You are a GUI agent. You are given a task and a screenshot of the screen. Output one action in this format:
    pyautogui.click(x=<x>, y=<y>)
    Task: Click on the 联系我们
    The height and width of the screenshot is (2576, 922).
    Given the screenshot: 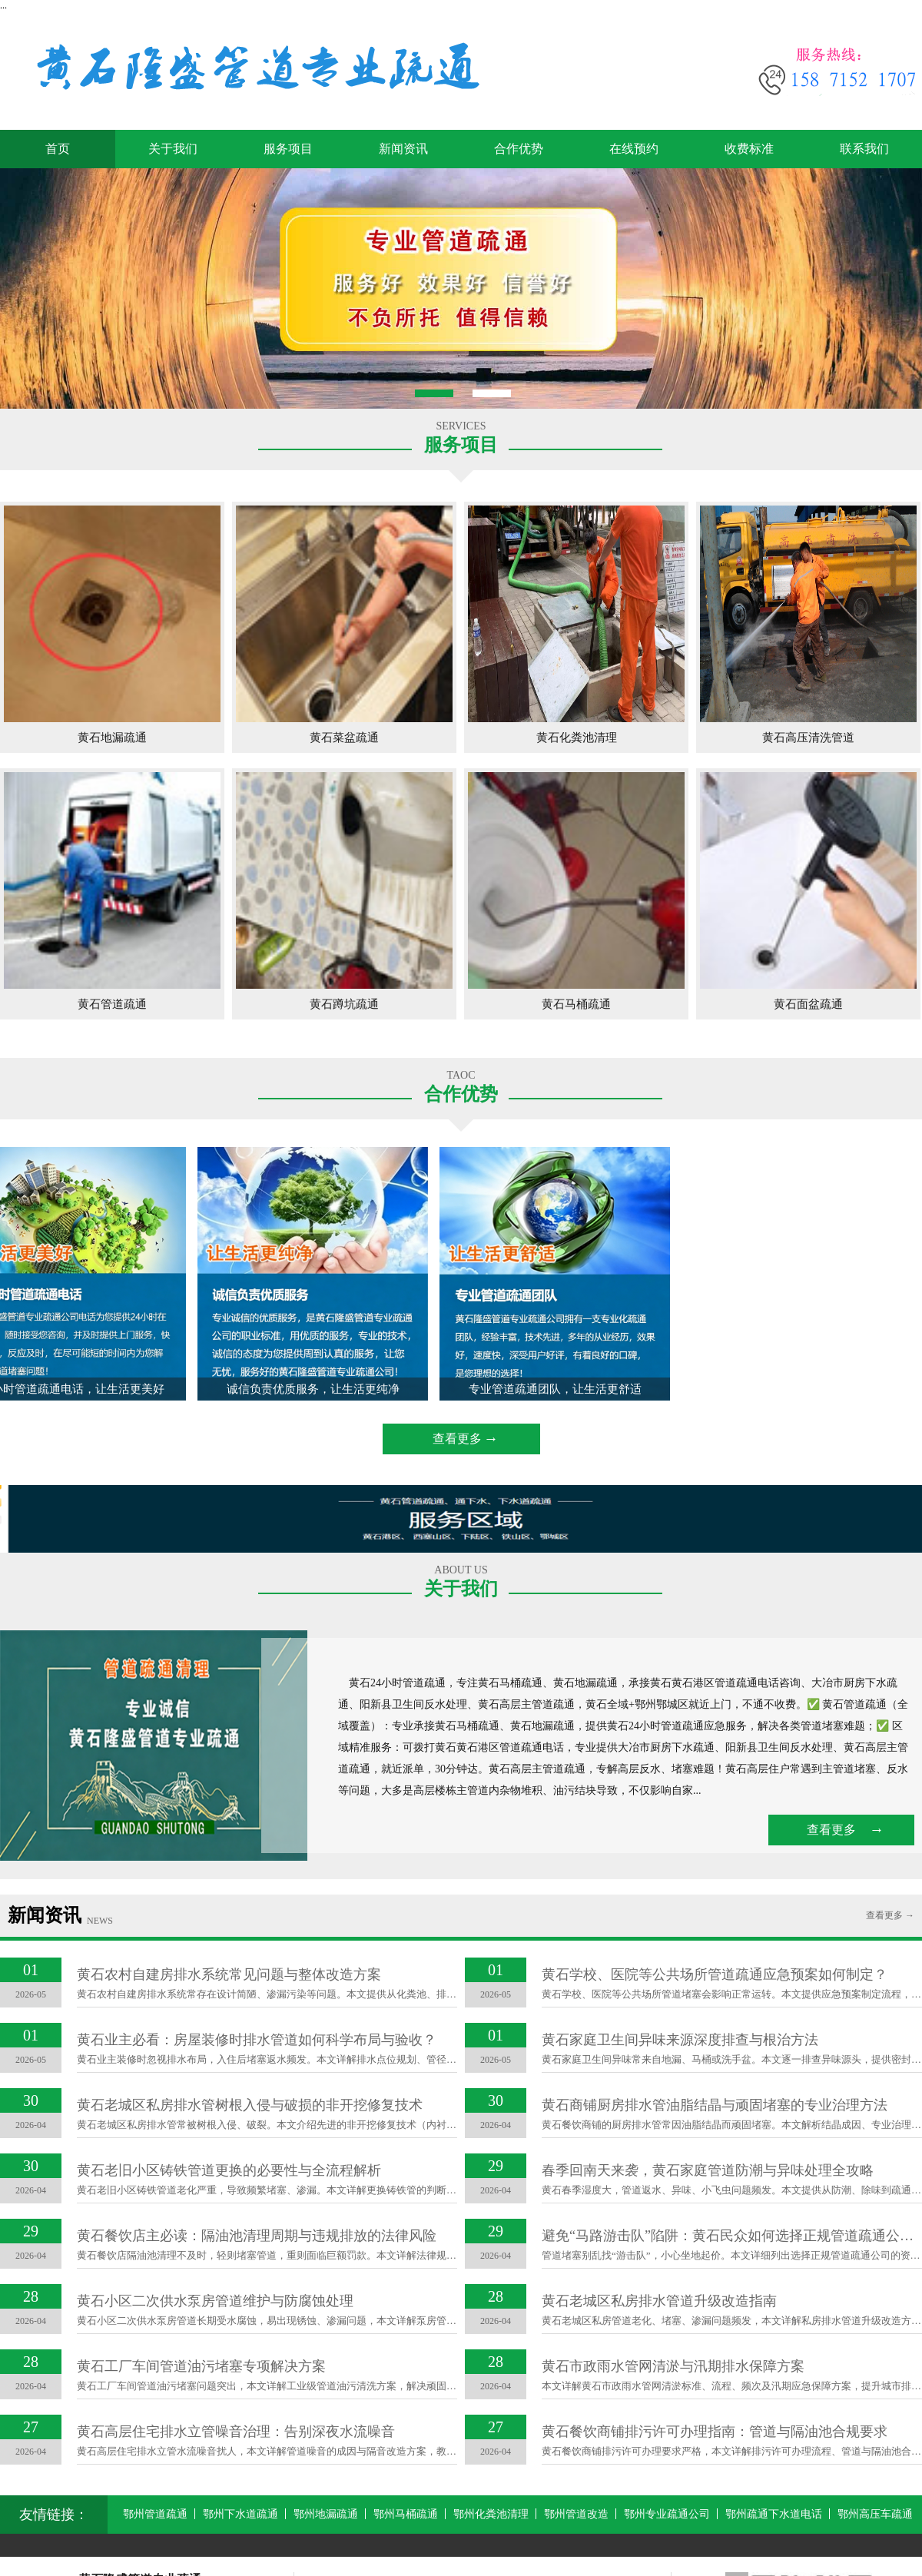 What is the action you would take?
    pyautogui.click(x=864, y=148)
    